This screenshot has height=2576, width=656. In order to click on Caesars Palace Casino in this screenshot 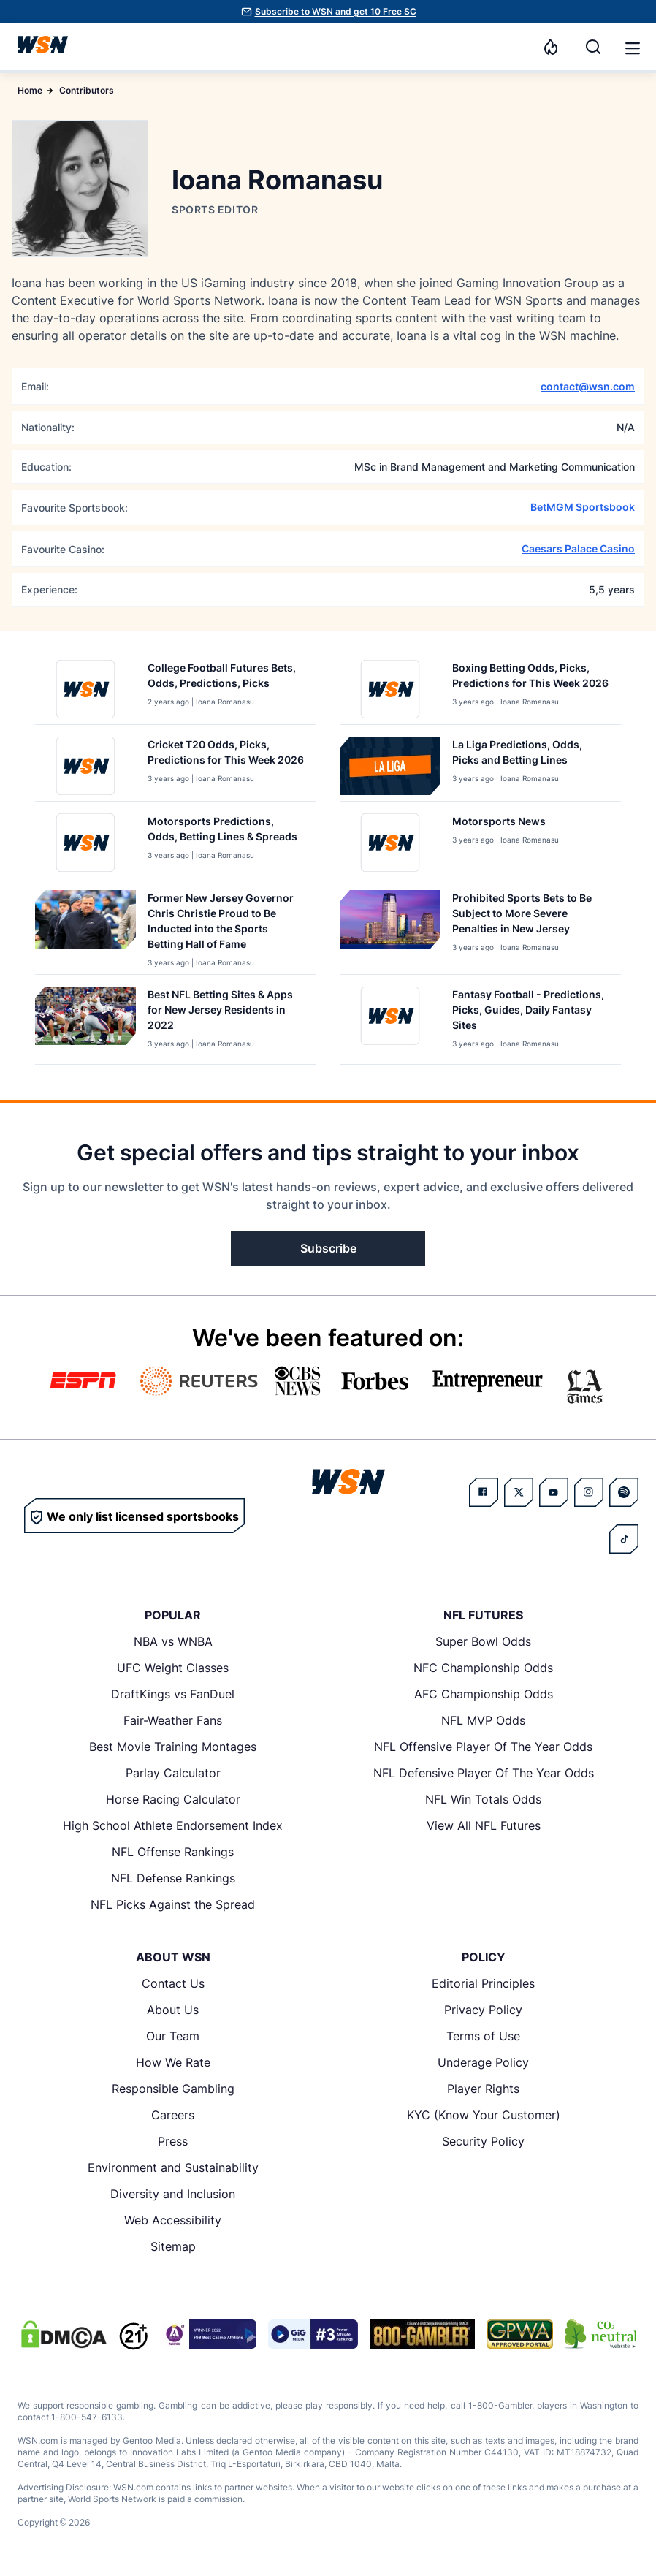, I will do `click(578, 548)`.